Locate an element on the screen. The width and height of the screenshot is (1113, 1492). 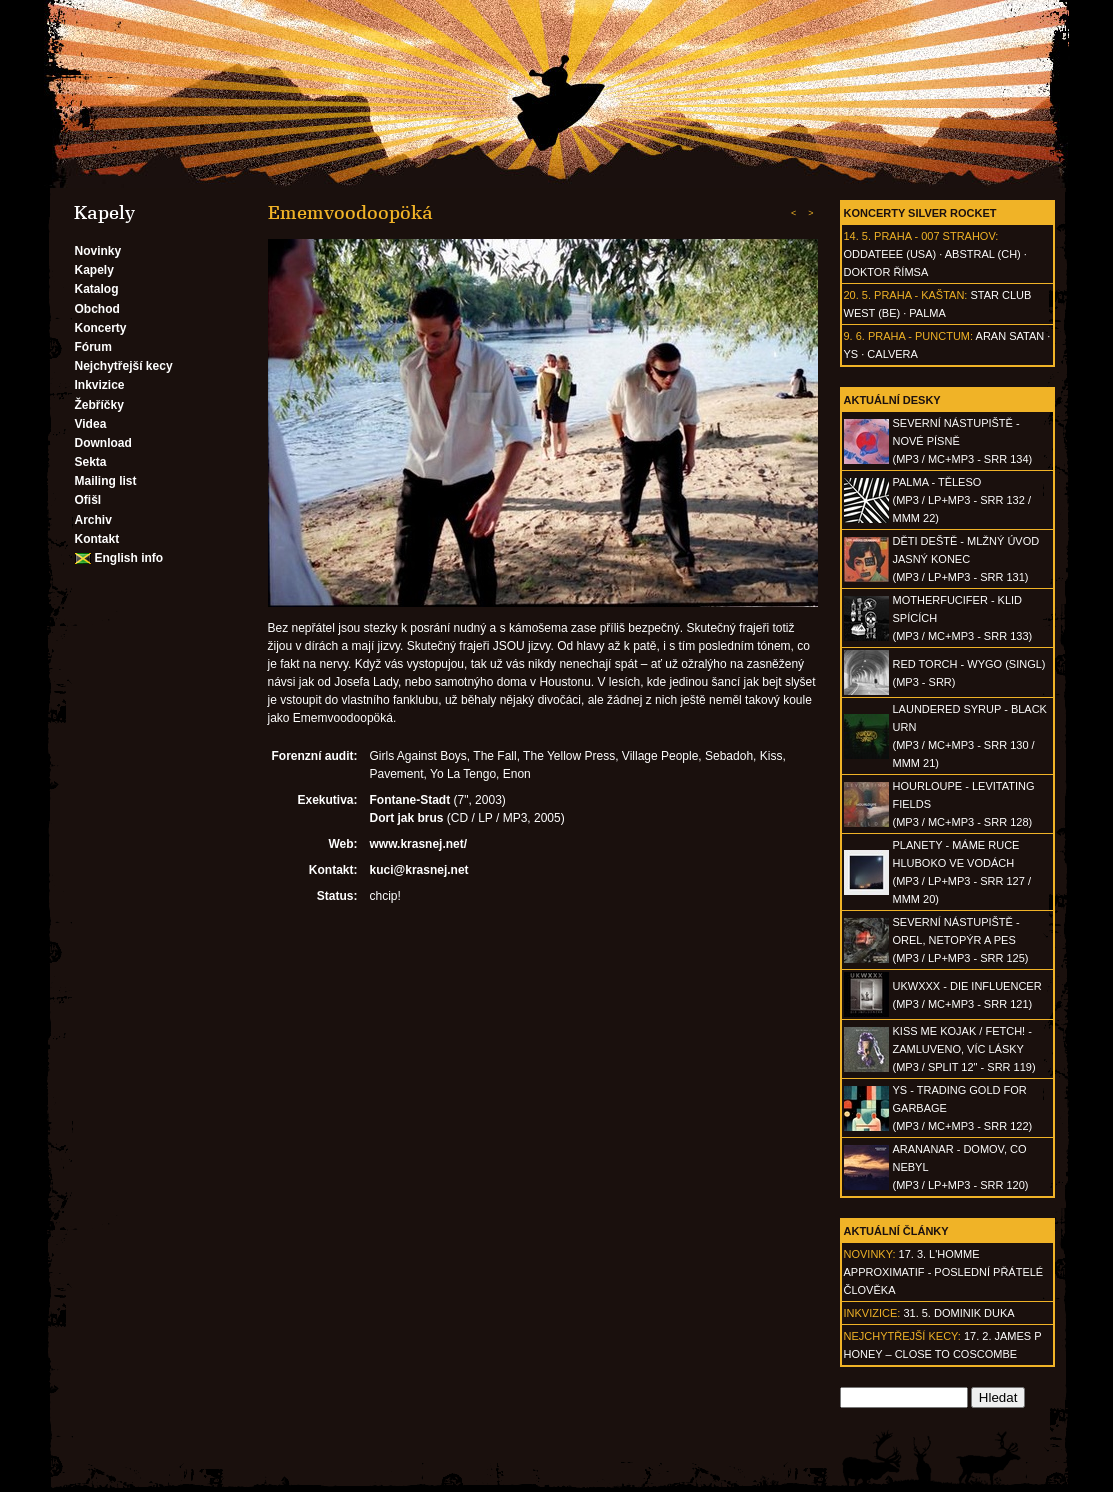
Sekta is located at coordinates (91, 462).